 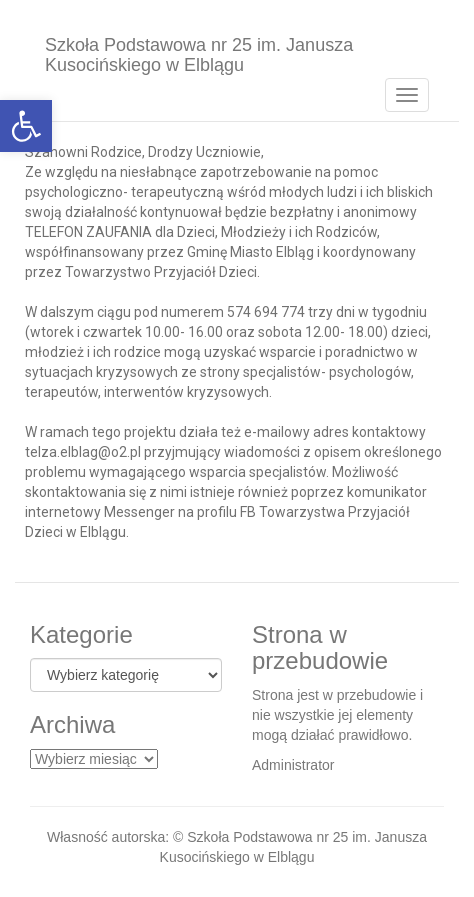 I want to click on Szkoła Podstawowa nr 25 im. Janusza Kusocińskiego w Elblągu, so click(x=199, y=52).